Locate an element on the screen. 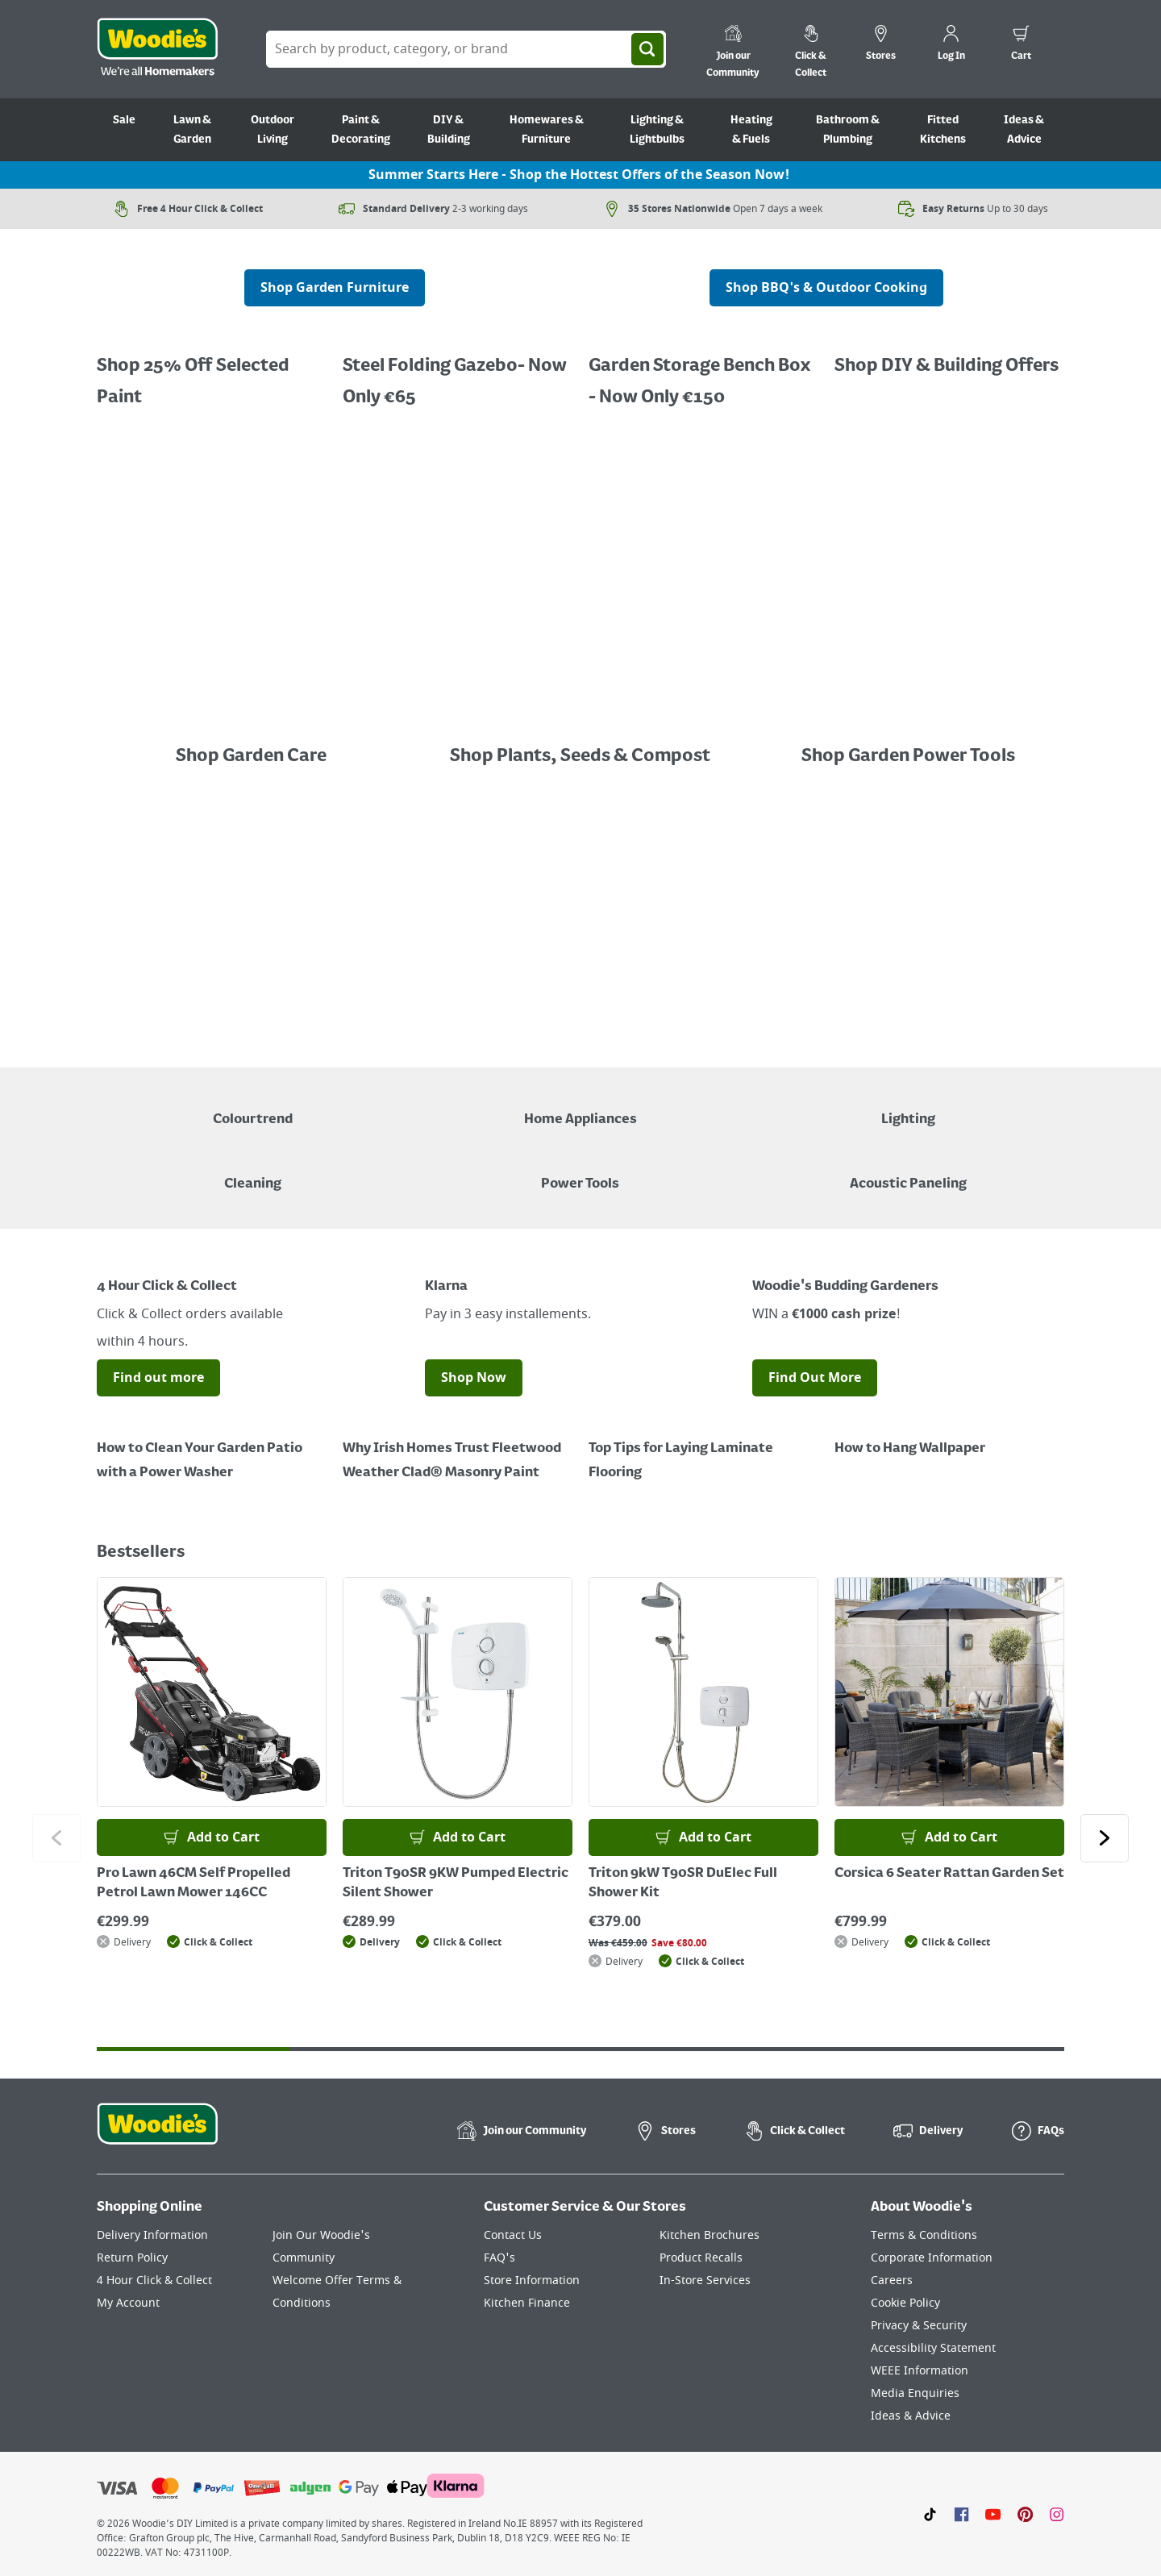  Pro Lawn 46CM Self Propelled Petrol Lawn Mower 146CC is located at coordinates (193, 1883).